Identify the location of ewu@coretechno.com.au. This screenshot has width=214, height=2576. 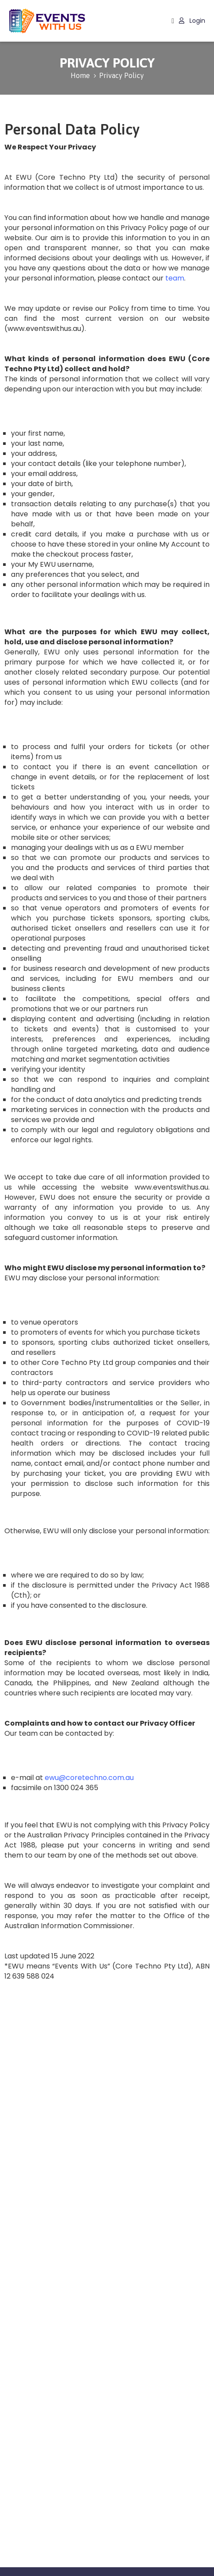
(89, 1778).